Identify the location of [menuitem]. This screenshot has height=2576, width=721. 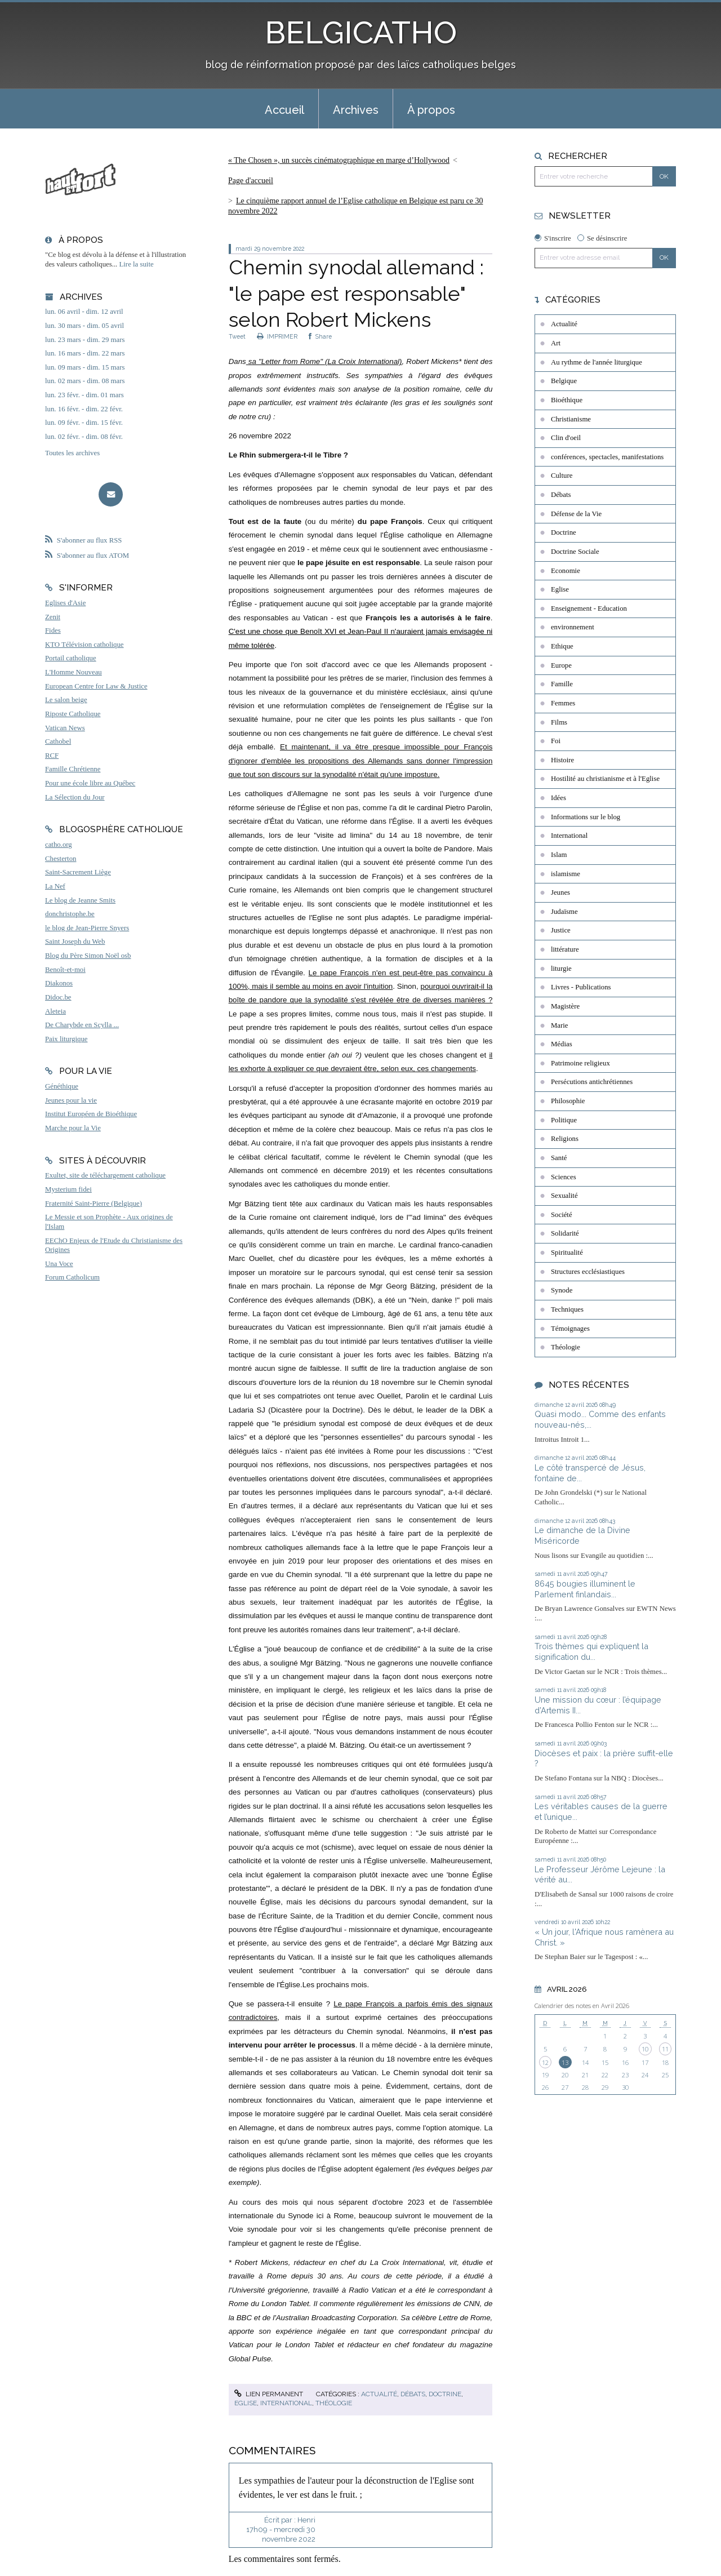
(284, 108).